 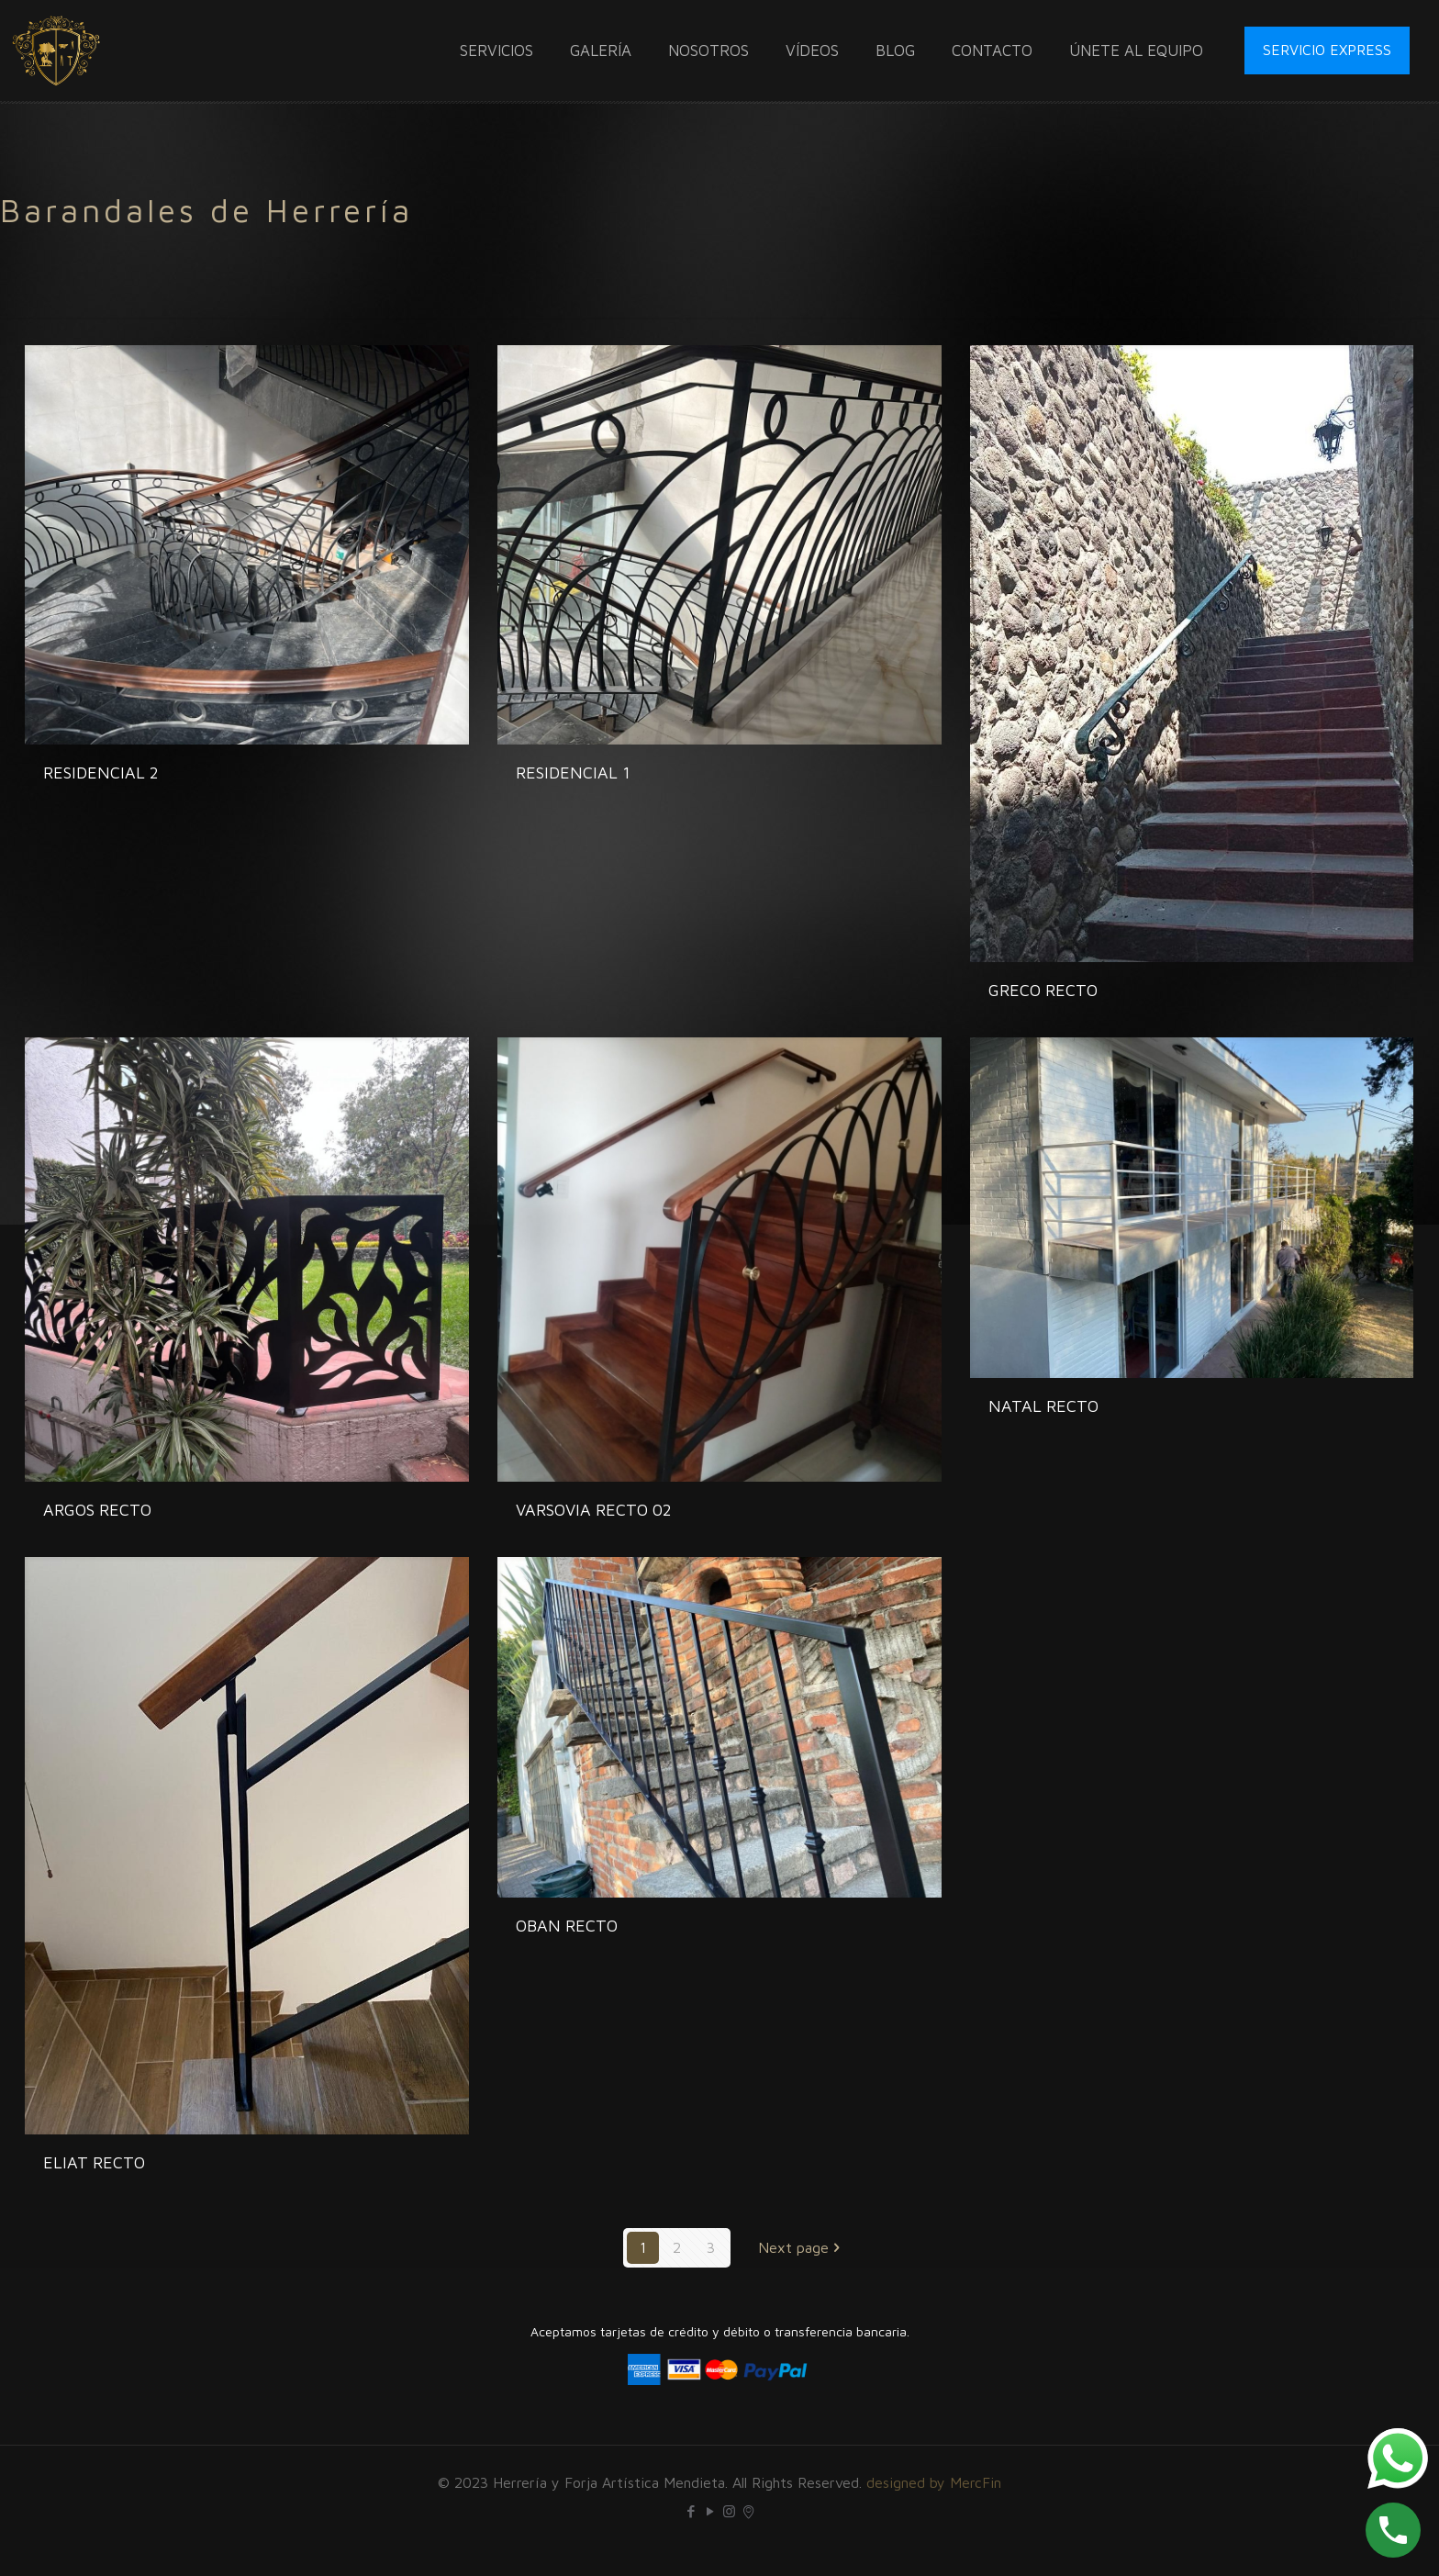 What do you see at coordinates (1327, 49) in the screenshot?
I see `SERVICIO EXPRESS` at bounding box center [1327, 49].